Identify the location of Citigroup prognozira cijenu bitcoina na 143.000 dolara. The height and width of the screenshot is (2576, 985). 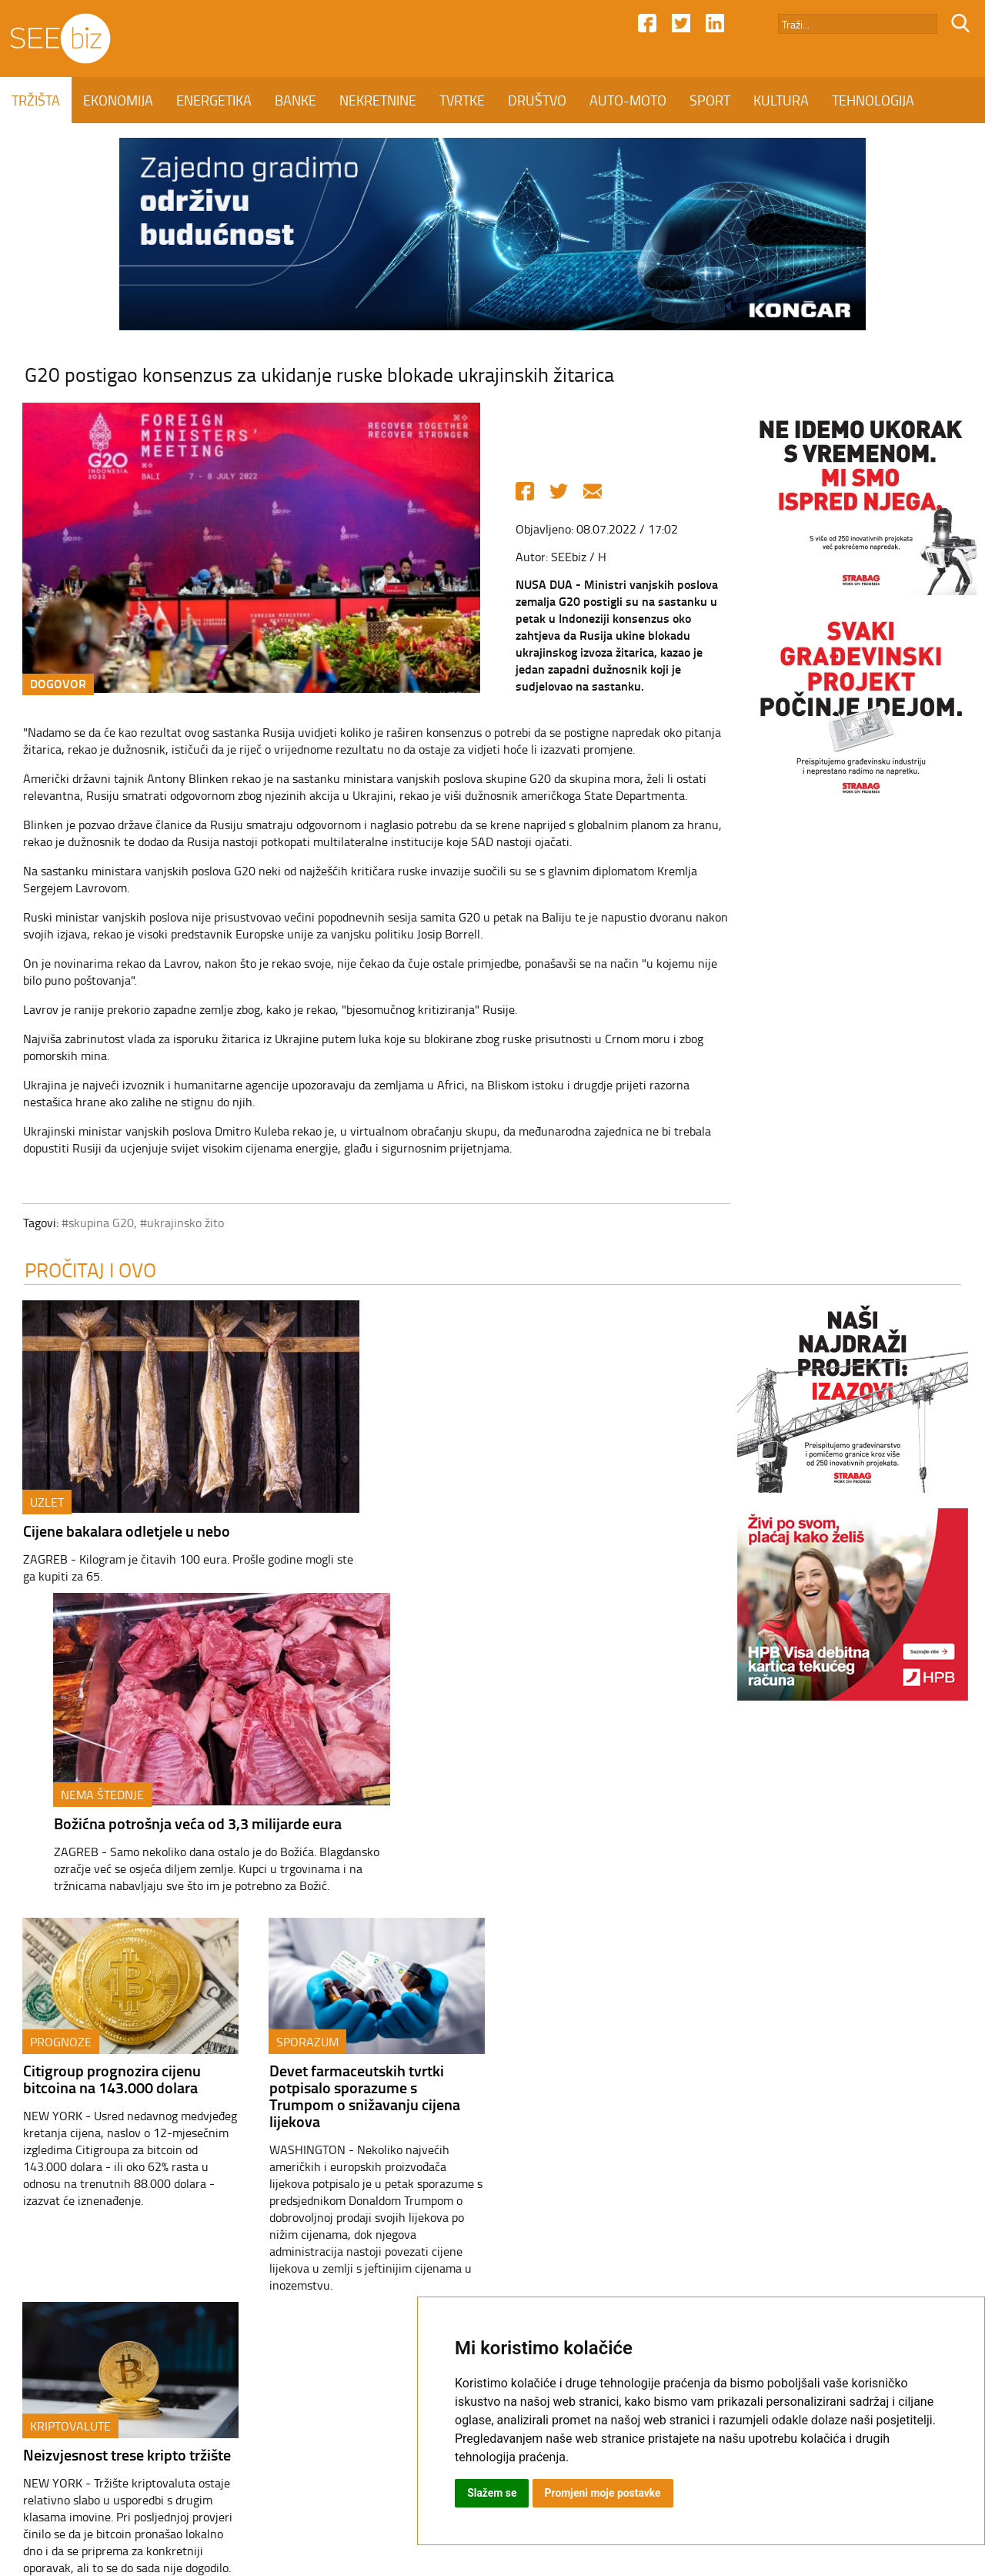
(105, 1788).